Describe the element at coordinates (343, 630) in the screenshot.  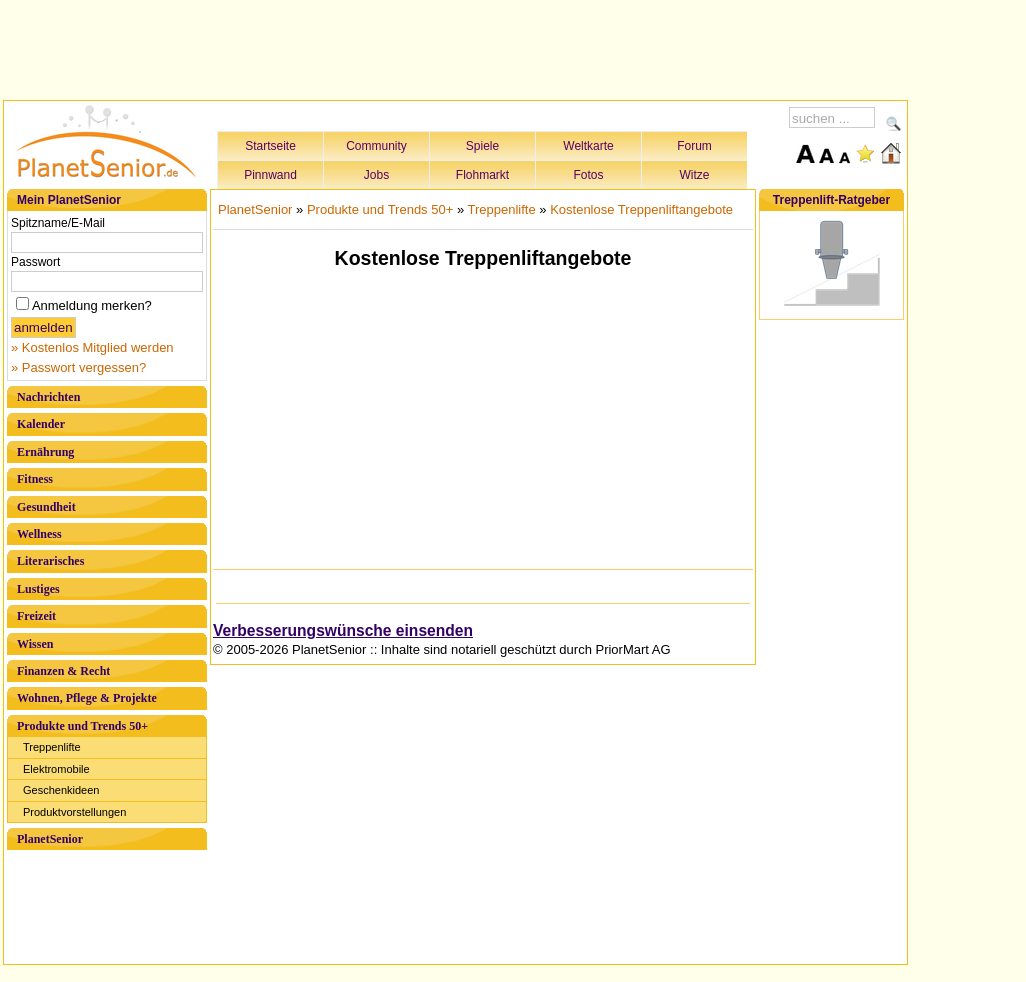
I see `Verbesserungswünsche einsenden` at that location.